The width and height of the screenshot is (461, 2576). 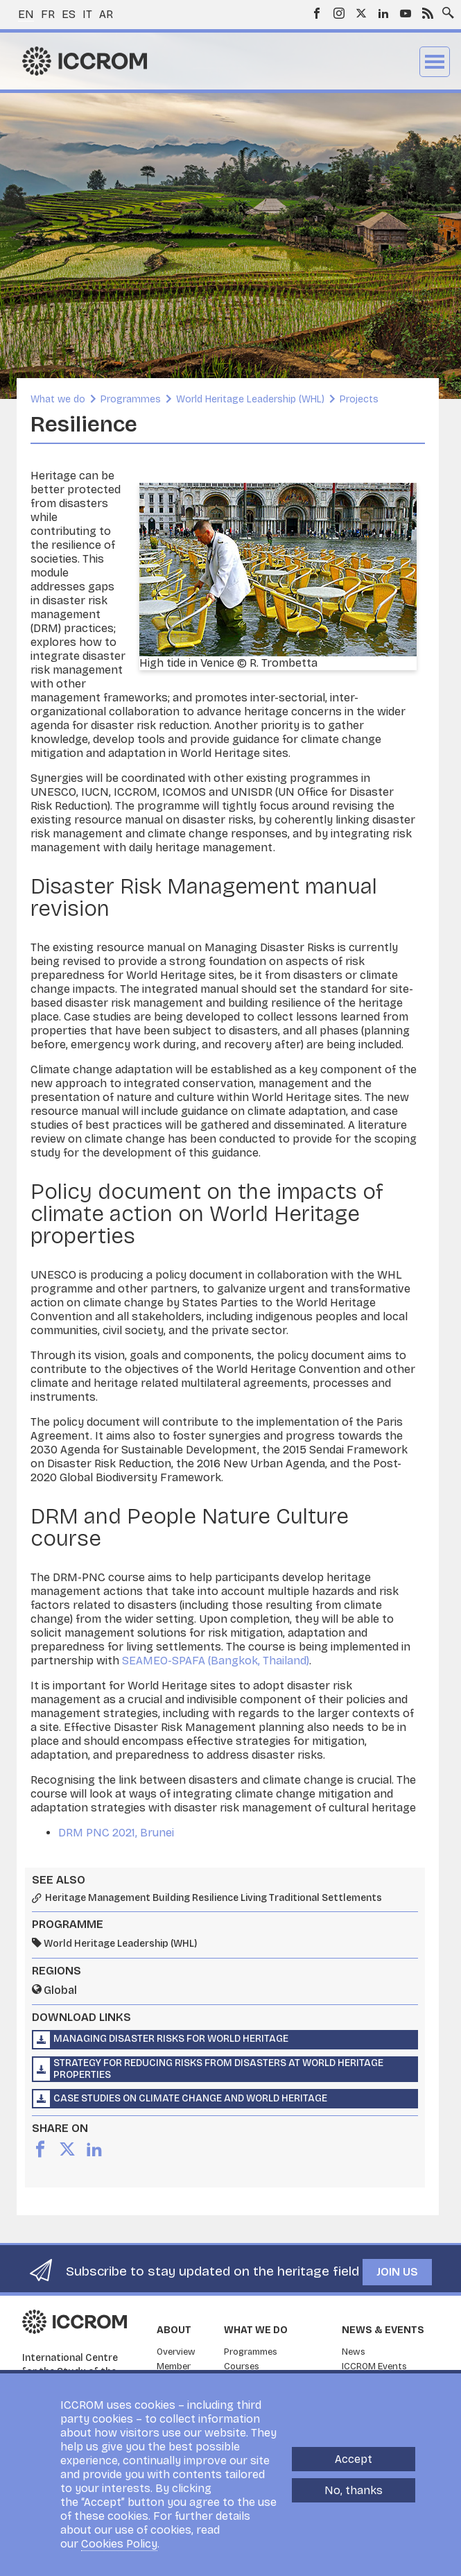 What do you see at coordinates (215, 1660) in the screenshot?
I see `SEAMEO-SPAFA (Bangkok, Thailand)` at bounding box center [215, 1660].